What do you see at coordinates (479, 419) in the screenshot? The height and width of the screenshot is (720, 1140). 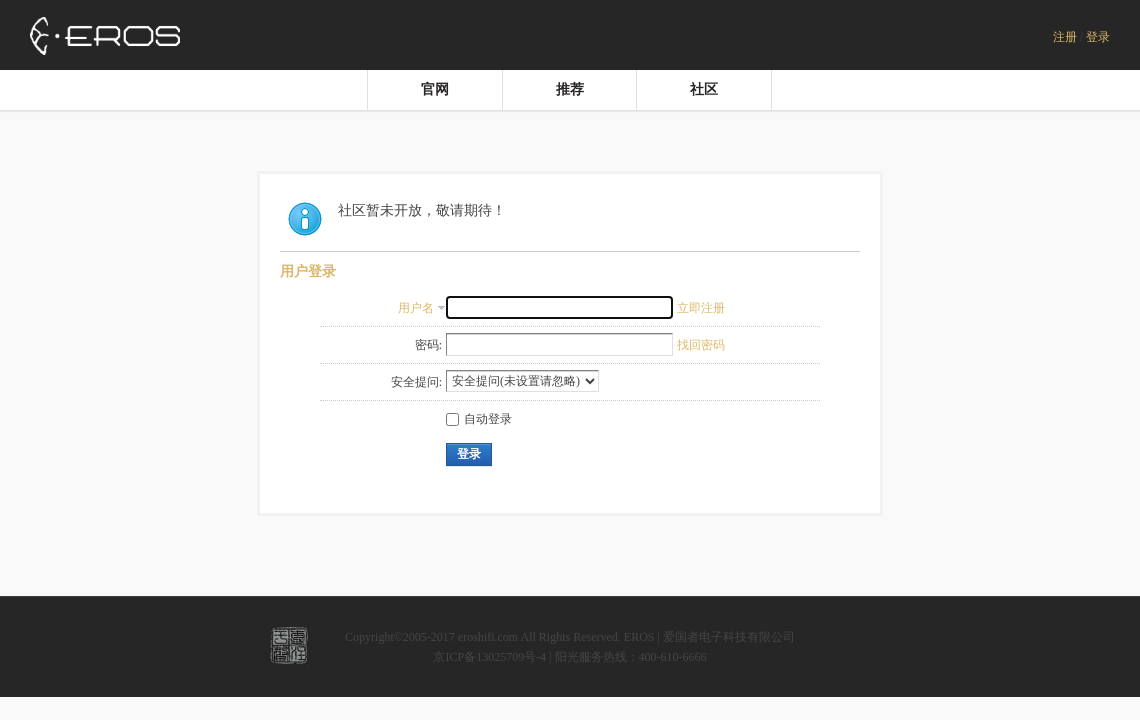 I see `自动登录` at bounding box center [479, 419].